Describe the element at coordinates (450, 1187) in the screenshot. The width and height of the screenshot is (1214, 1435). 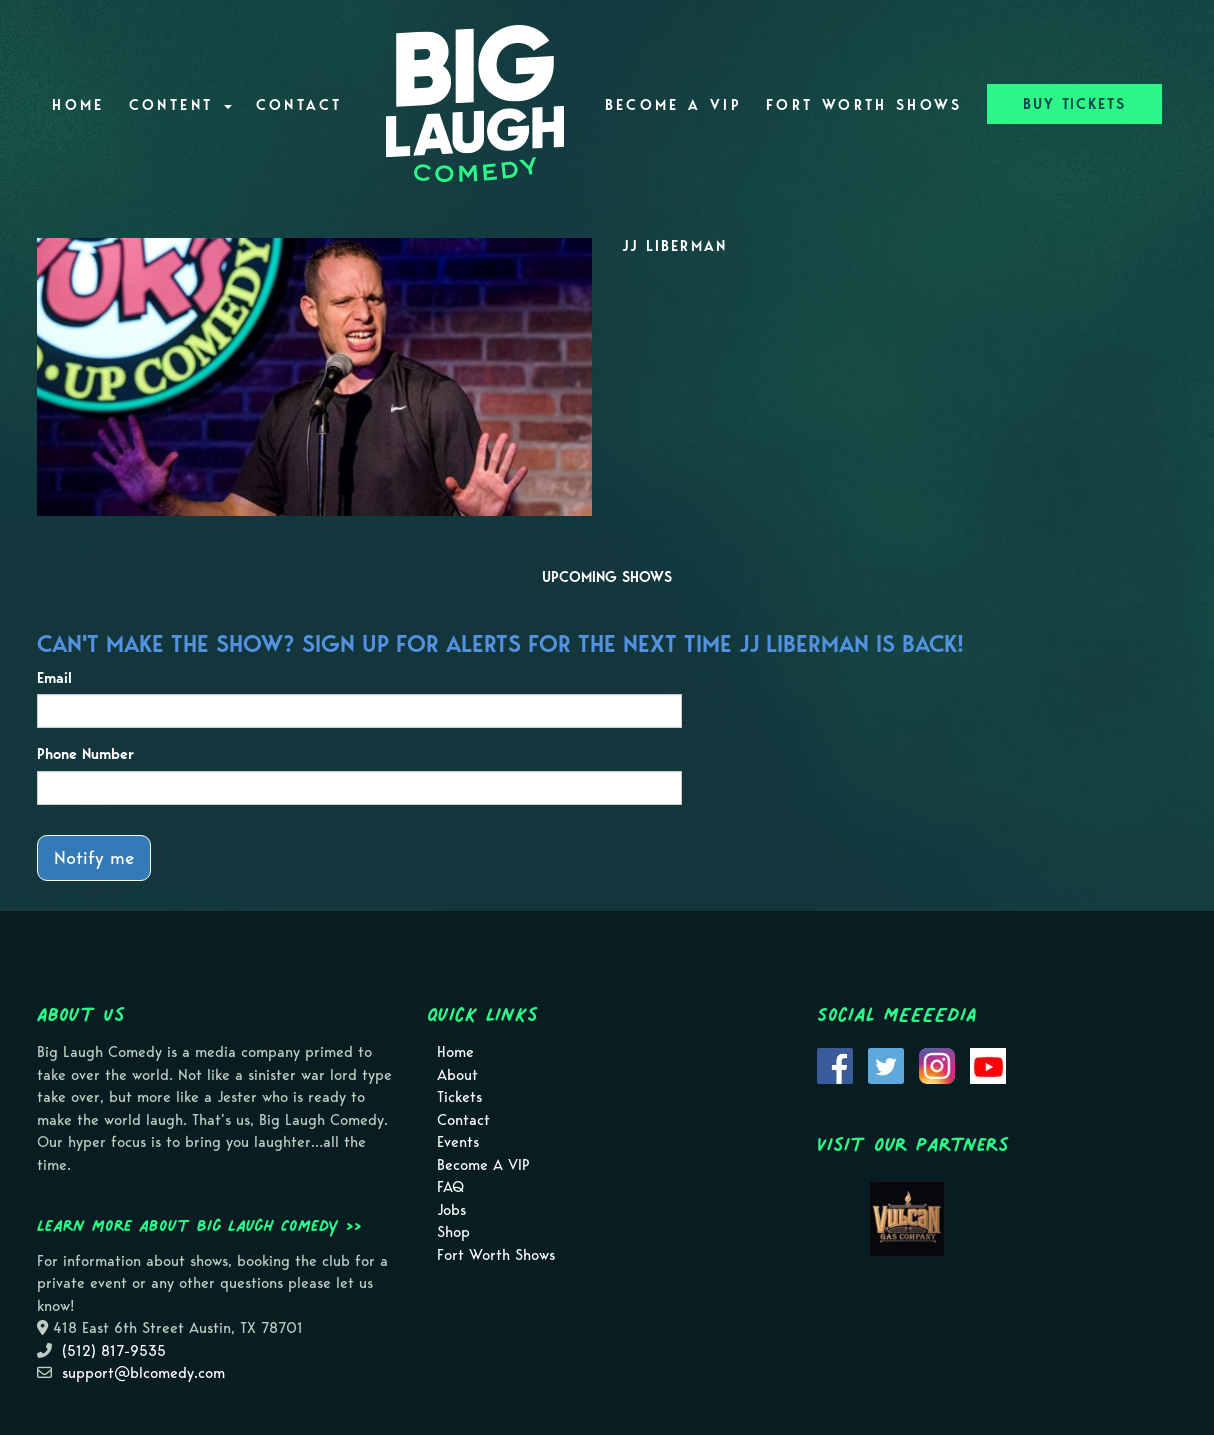
I see `FAQ` at that location.